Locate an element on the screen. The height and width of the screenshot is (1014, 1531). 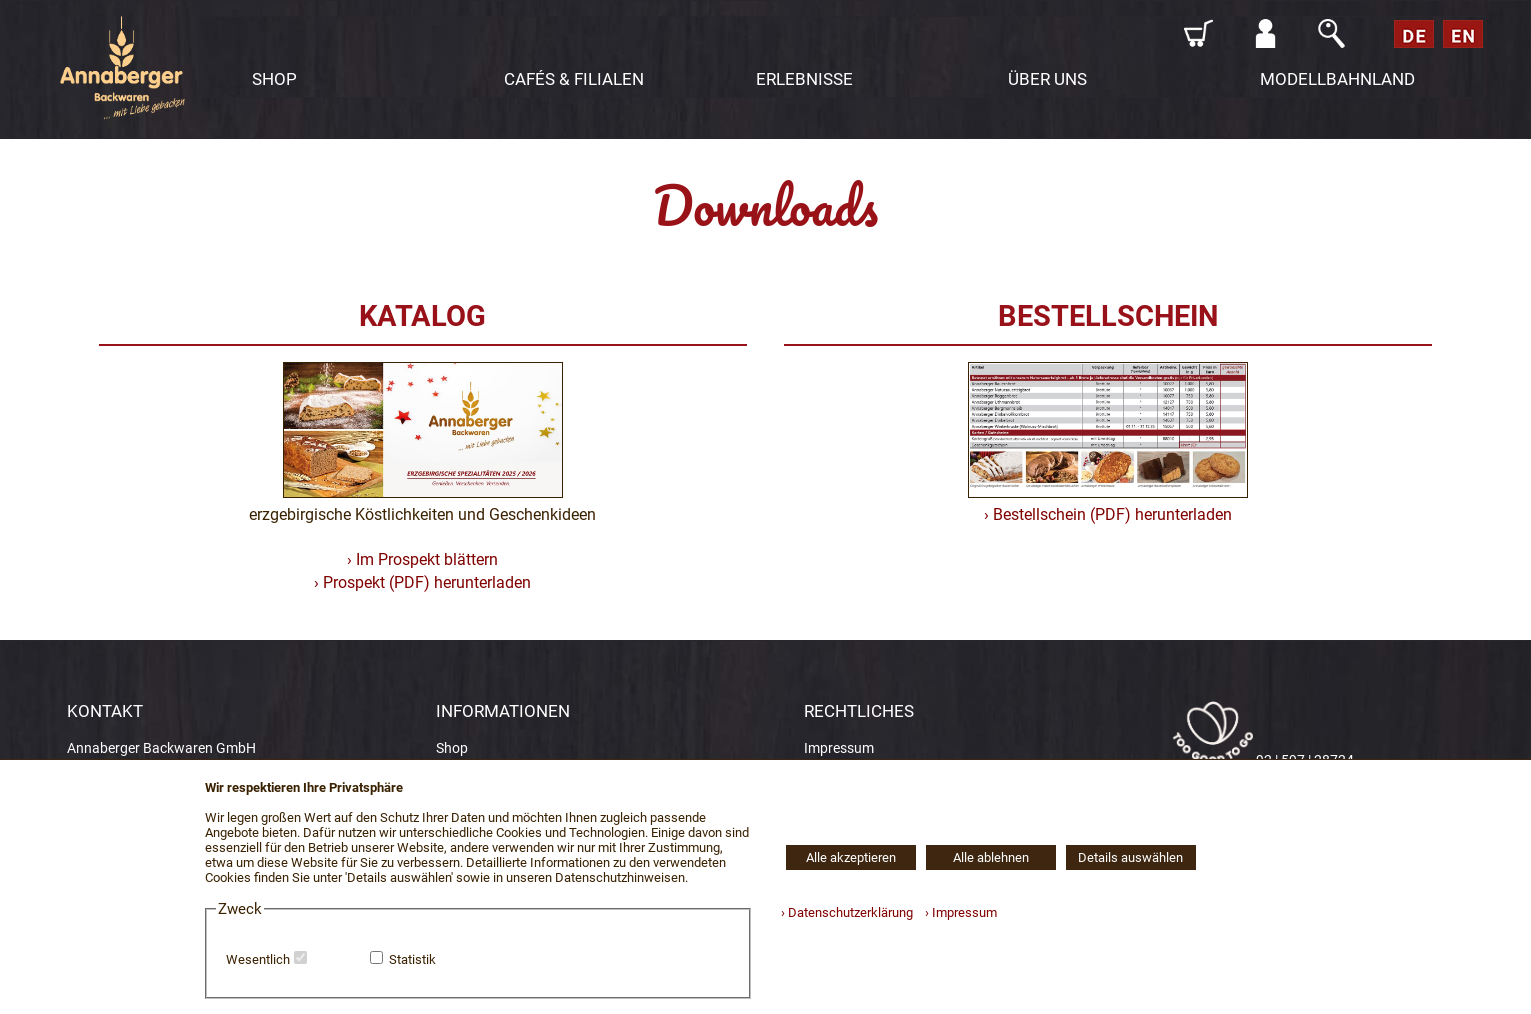
ERLEBNISSE is located at coordinates (804, 79).